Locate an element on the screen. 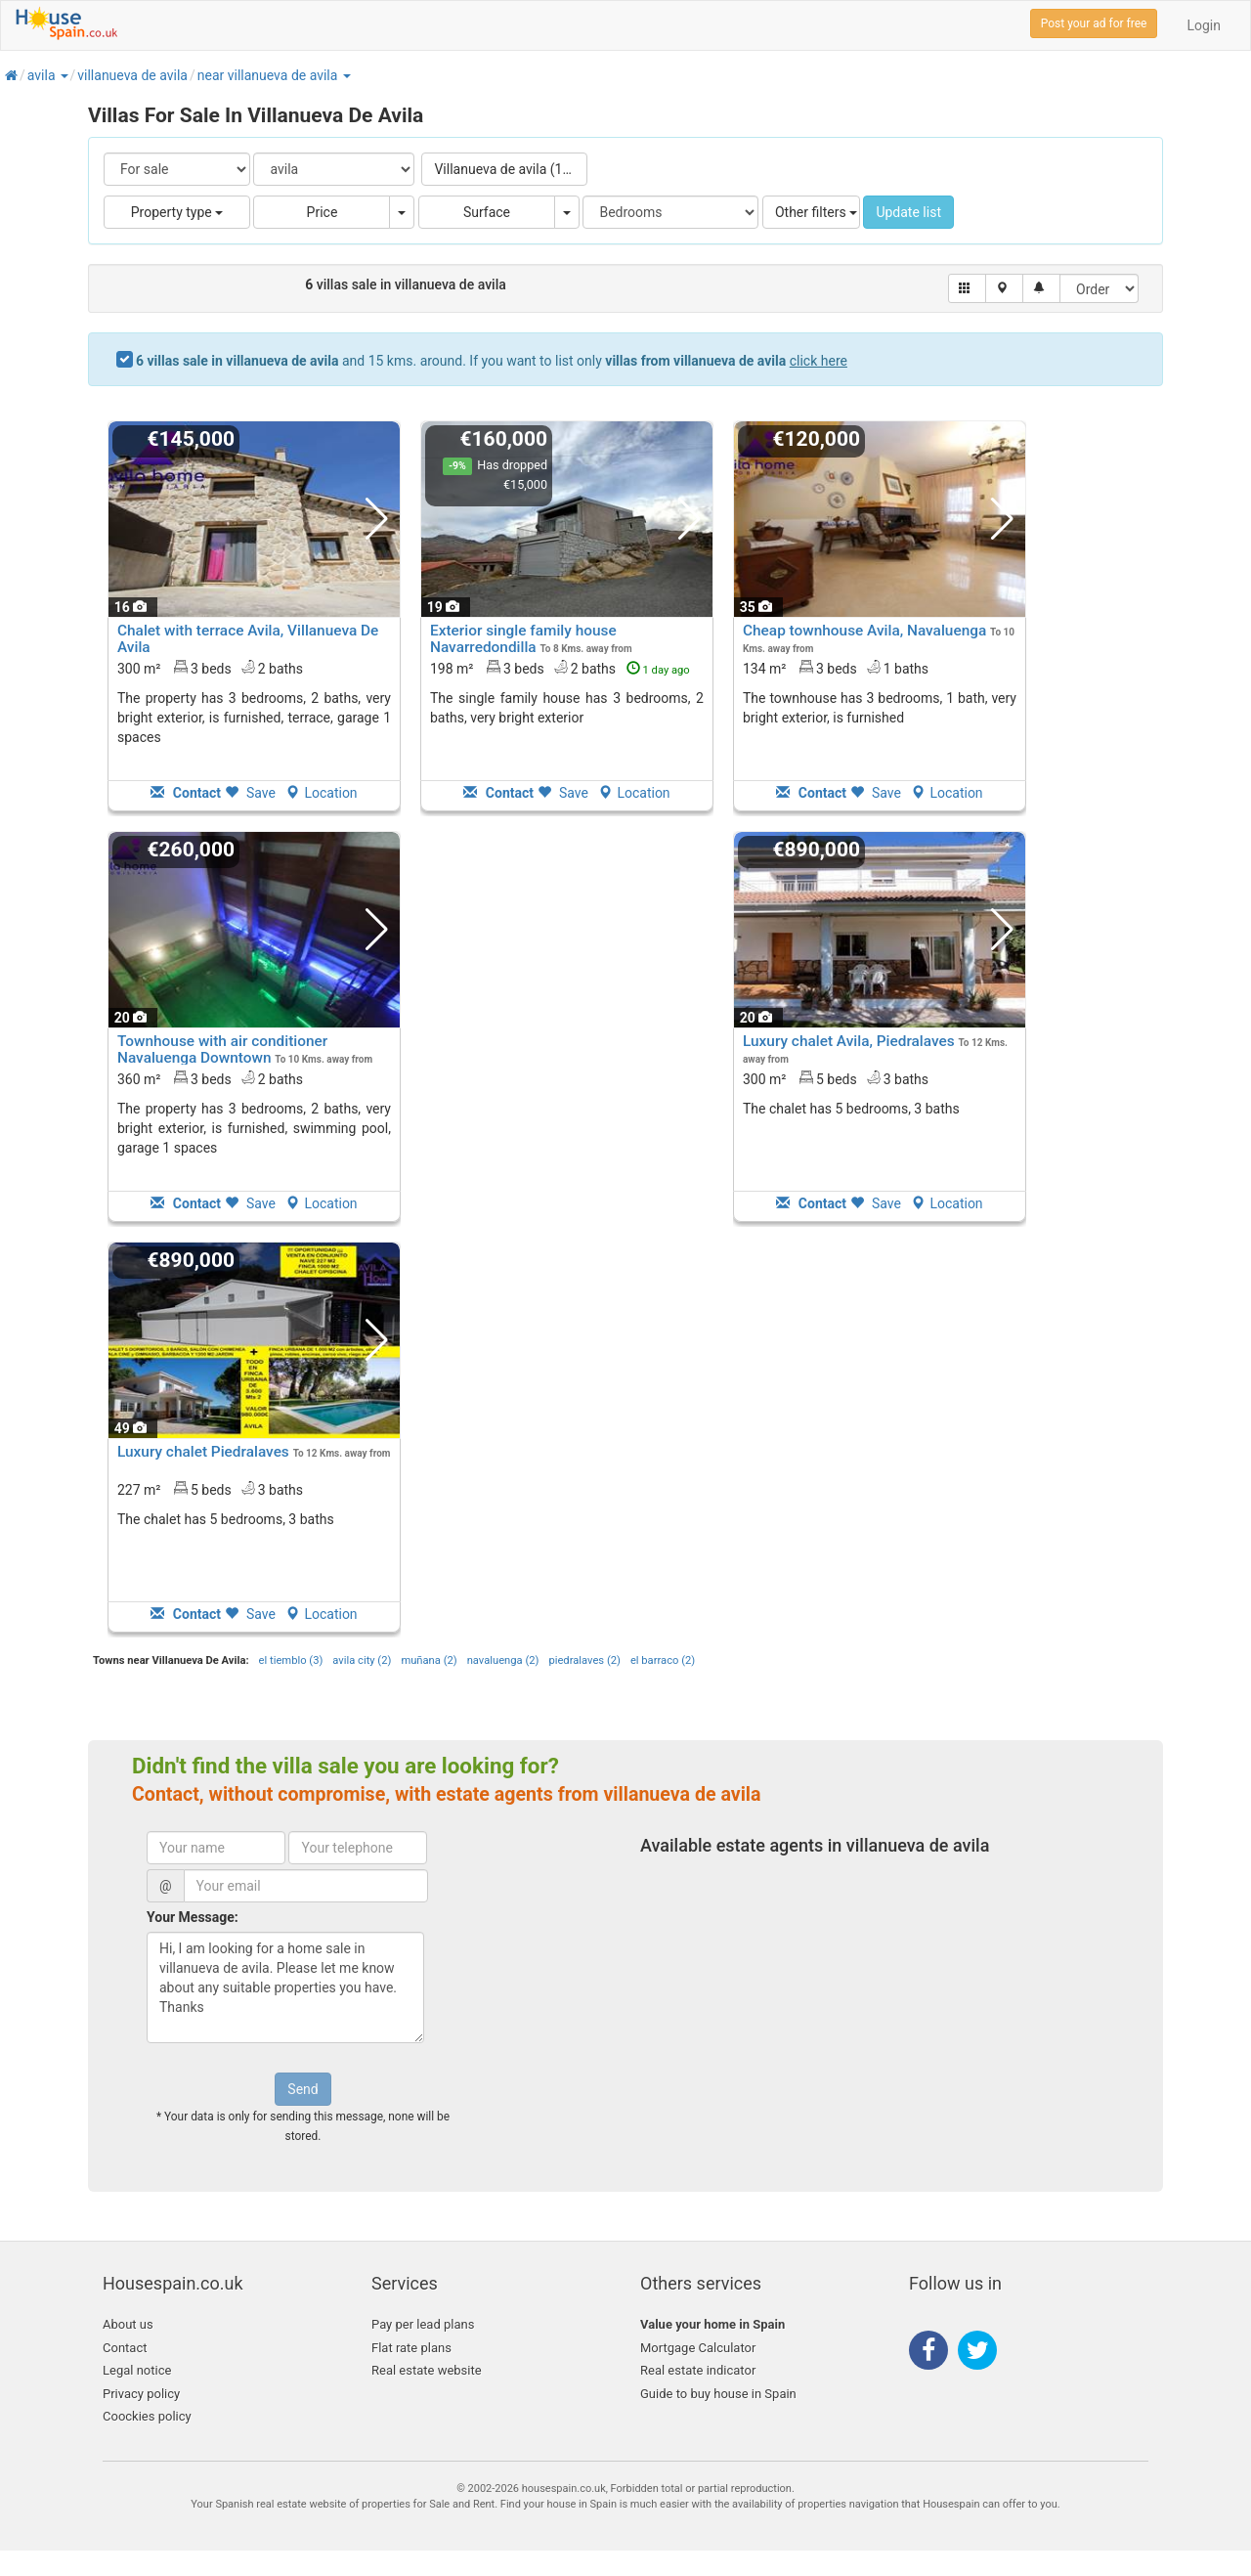  Chalet with terrace Avila, Villanueva De Avila is located at coordinates (247, 639).